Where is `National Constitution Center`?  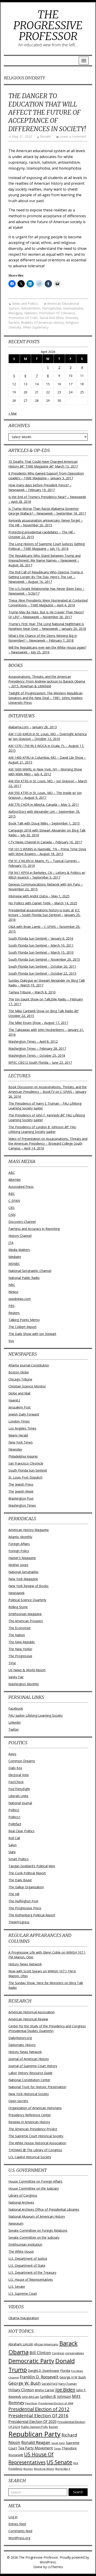
National Constitution Center is located at coordinates (29, 2080).